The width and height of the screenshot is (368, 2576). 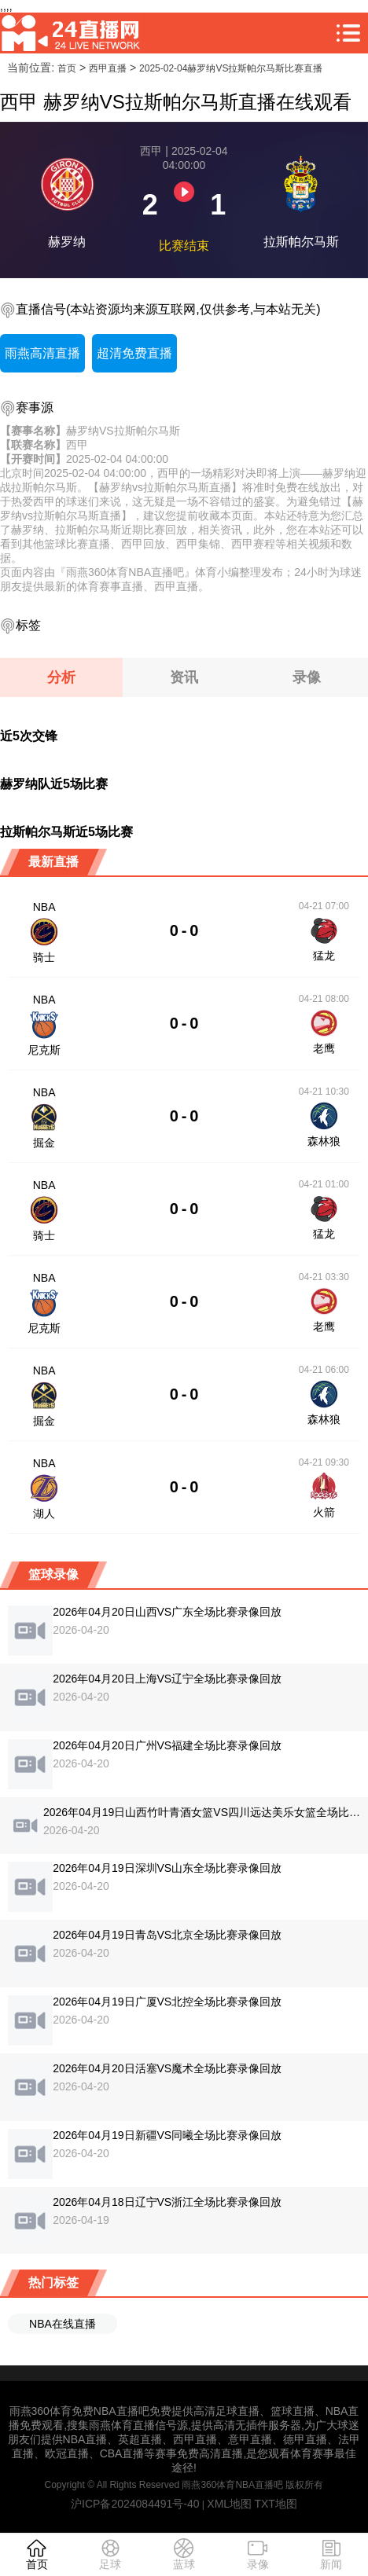 What do you see at coordinates (44, 907) in the screenshot?
I see `NBA` at bounding box center [44, 907].